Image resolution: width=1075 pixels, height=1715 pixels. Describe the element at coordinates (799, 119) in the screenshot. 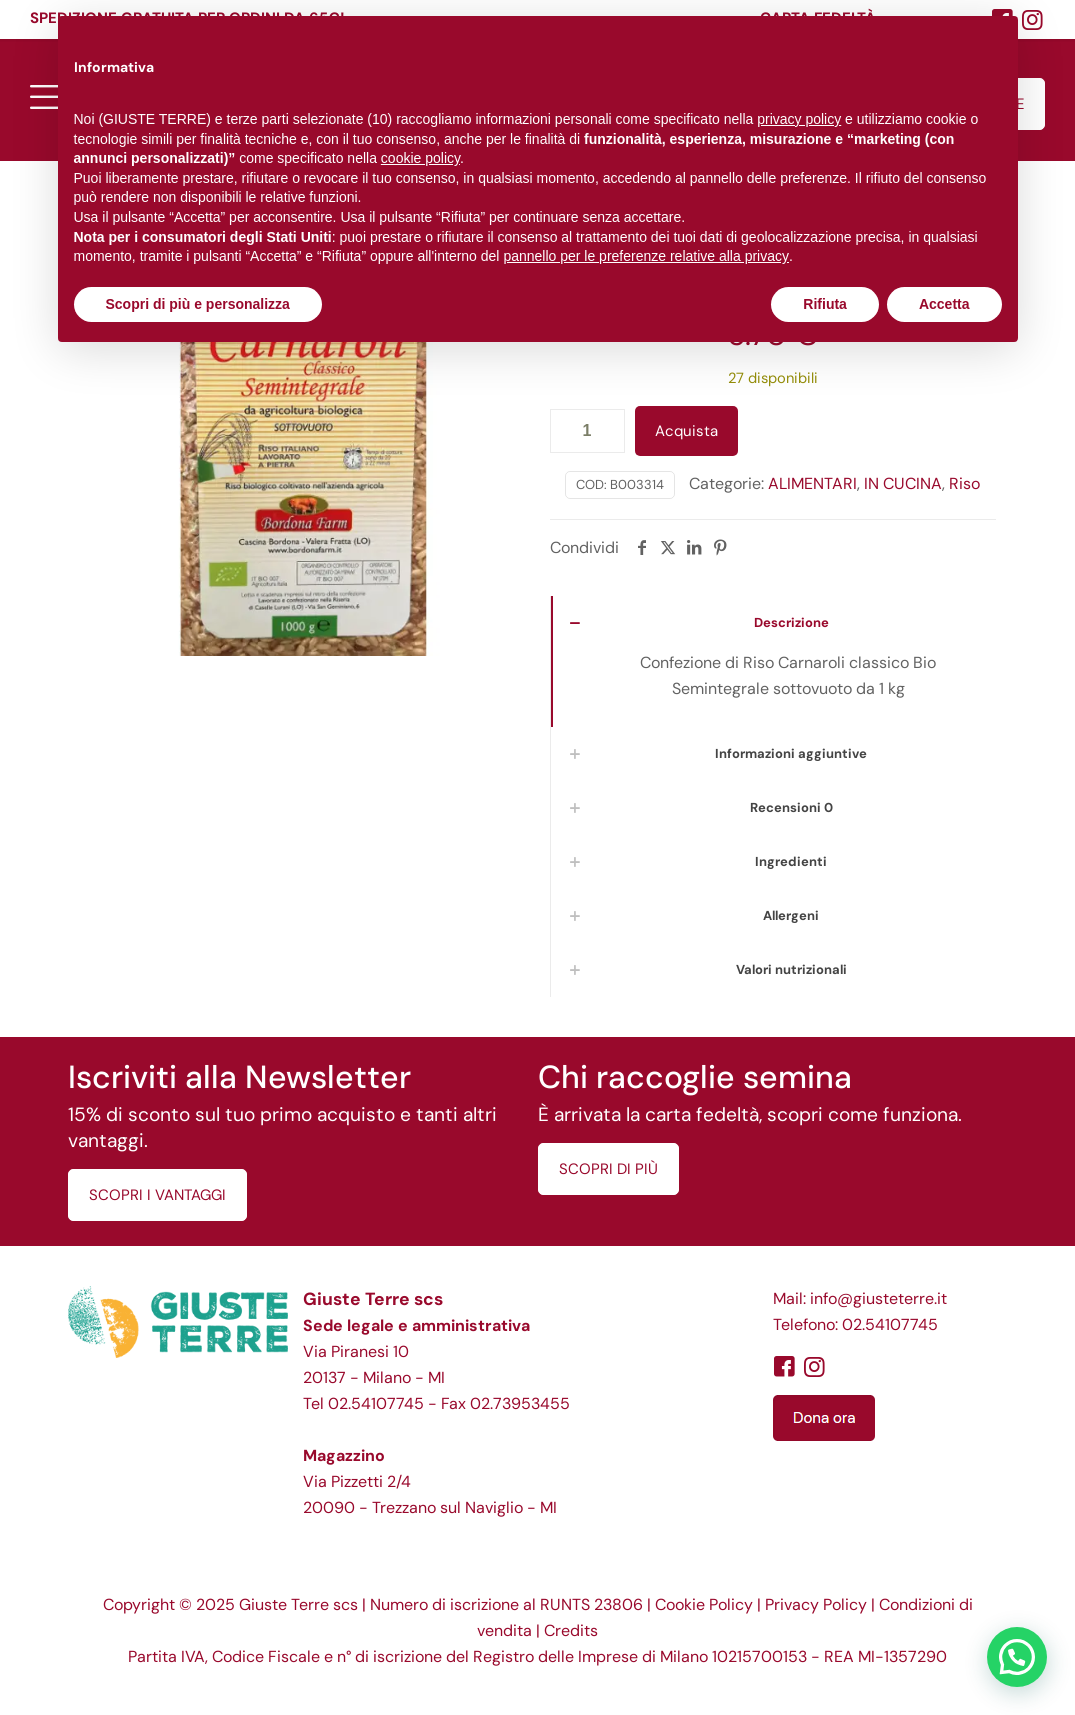

I see `privacy policy [button]` at that location.